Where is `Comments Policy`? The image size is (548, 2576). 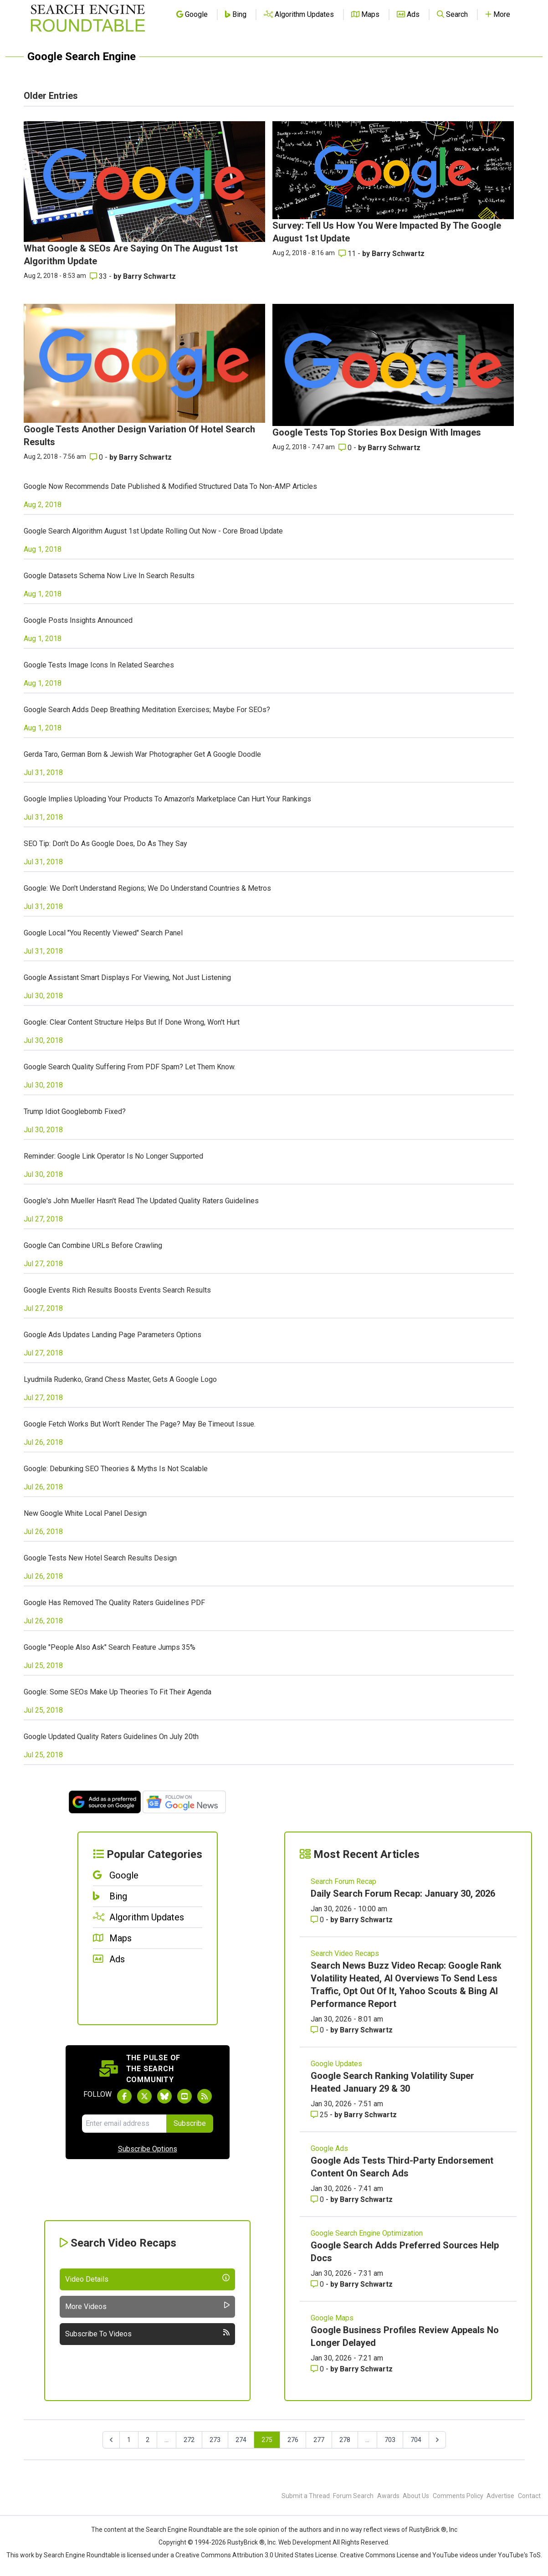 Comments Policy is located at coordinates (458, 2495).